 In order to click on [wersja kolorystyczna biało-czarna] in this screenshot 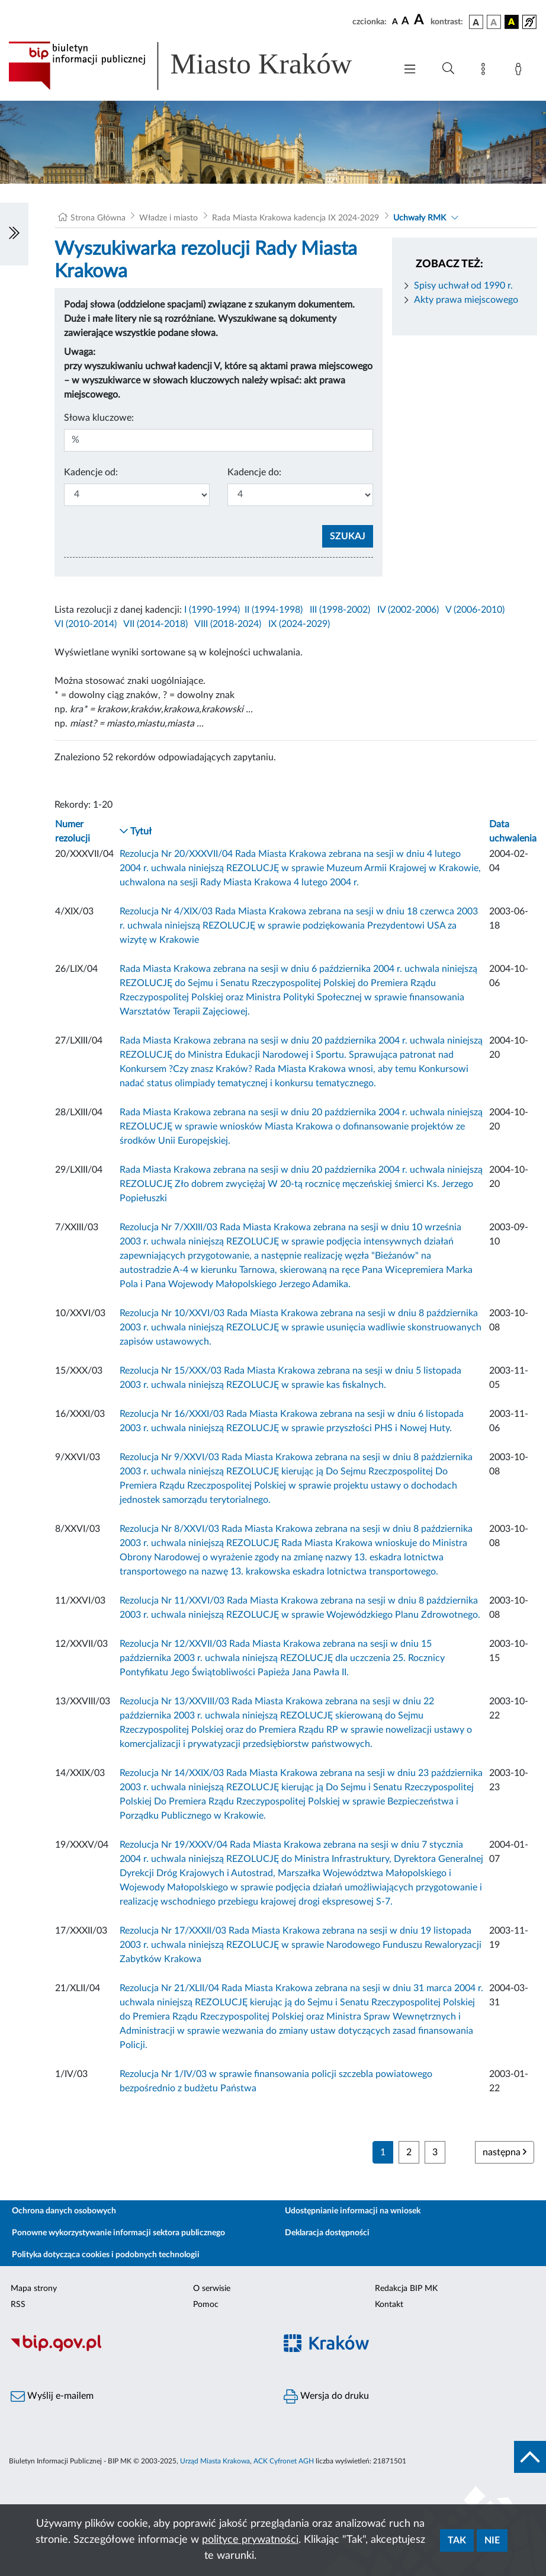, I will do `click(494, 22)`.